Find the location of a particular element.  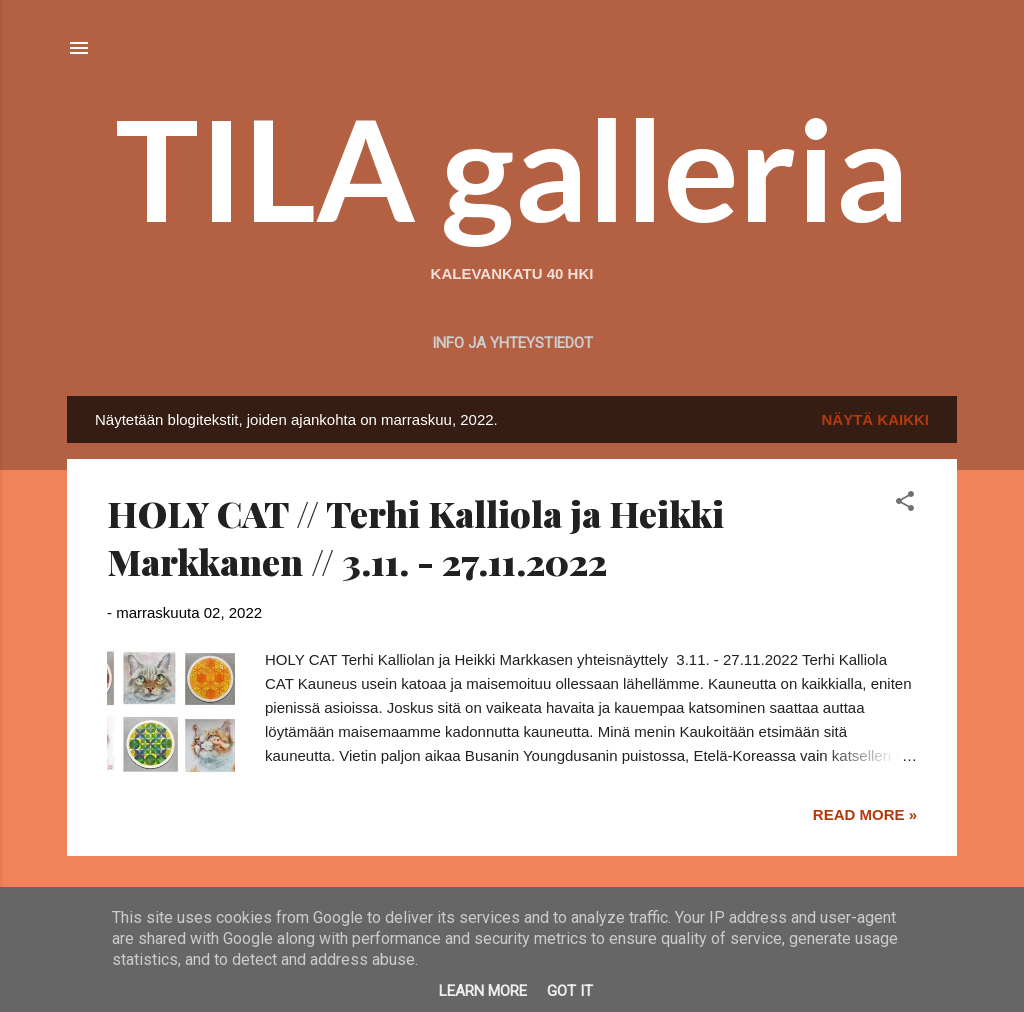

TILA galleria is located at coordinates (512, 168).